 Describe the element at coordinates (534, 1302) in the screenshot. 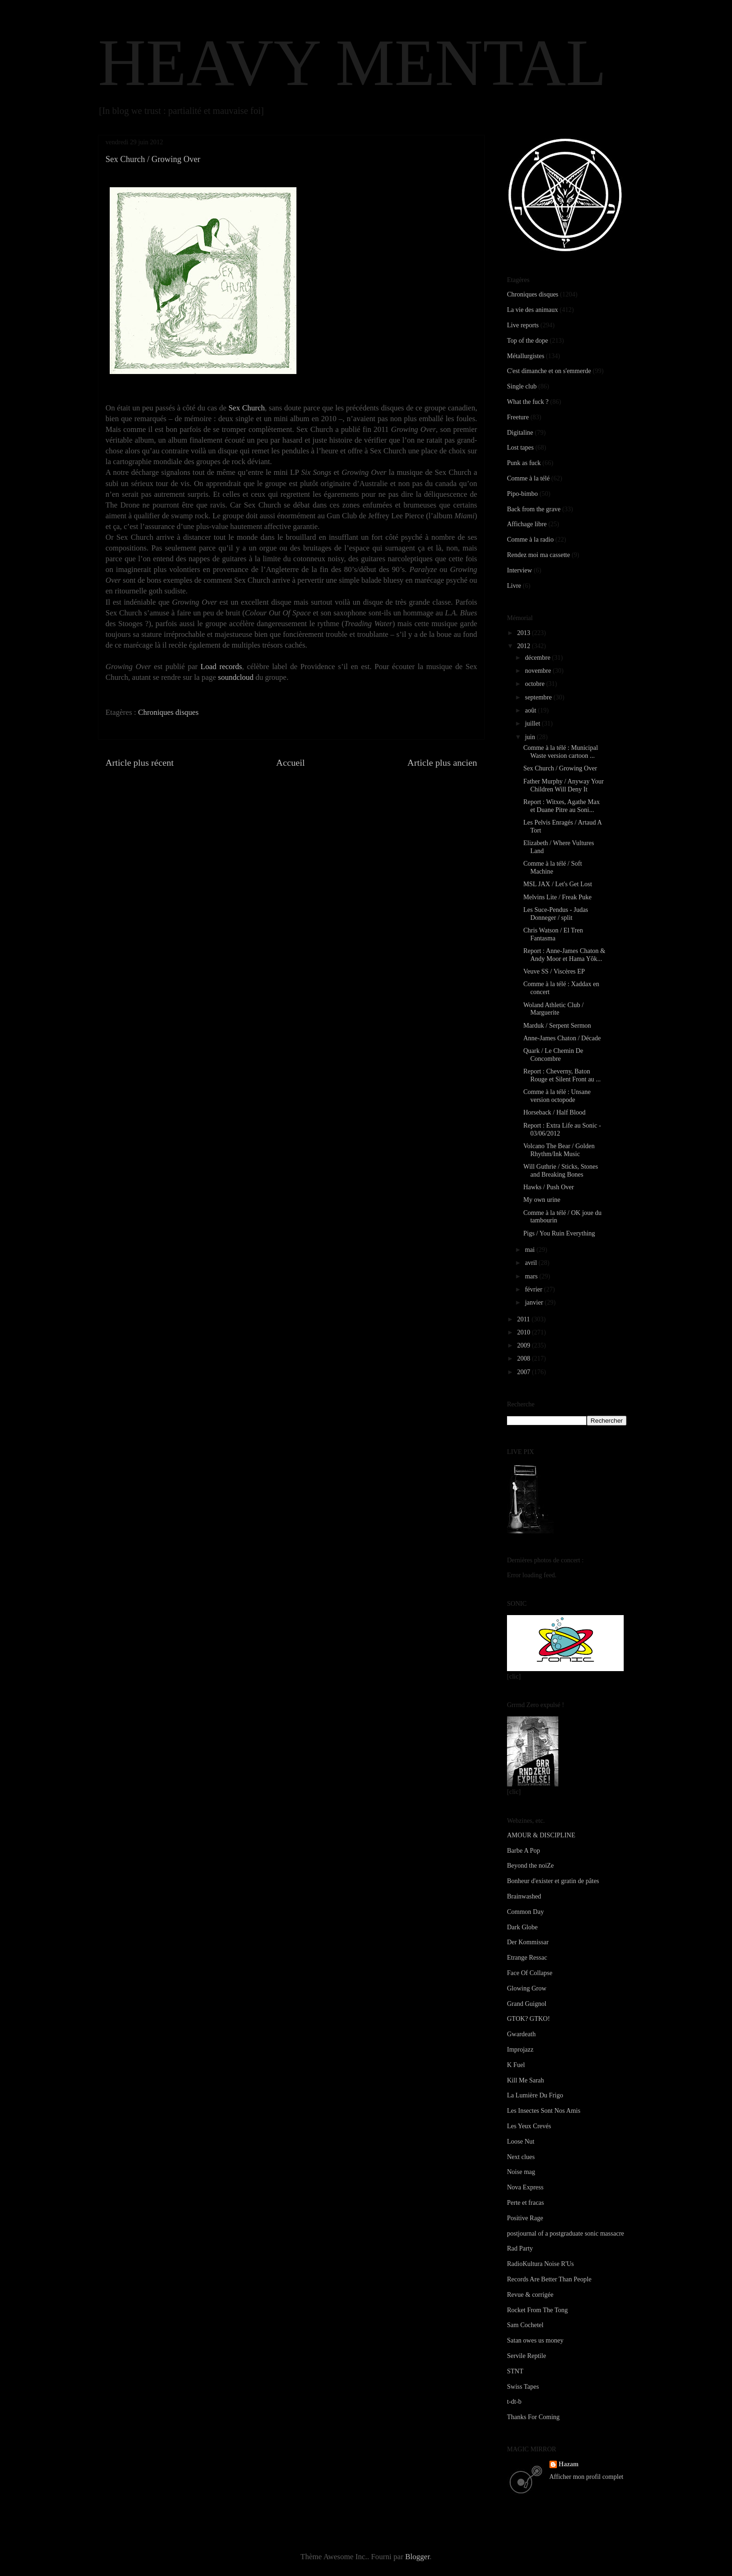

I see `janvier` at that location.